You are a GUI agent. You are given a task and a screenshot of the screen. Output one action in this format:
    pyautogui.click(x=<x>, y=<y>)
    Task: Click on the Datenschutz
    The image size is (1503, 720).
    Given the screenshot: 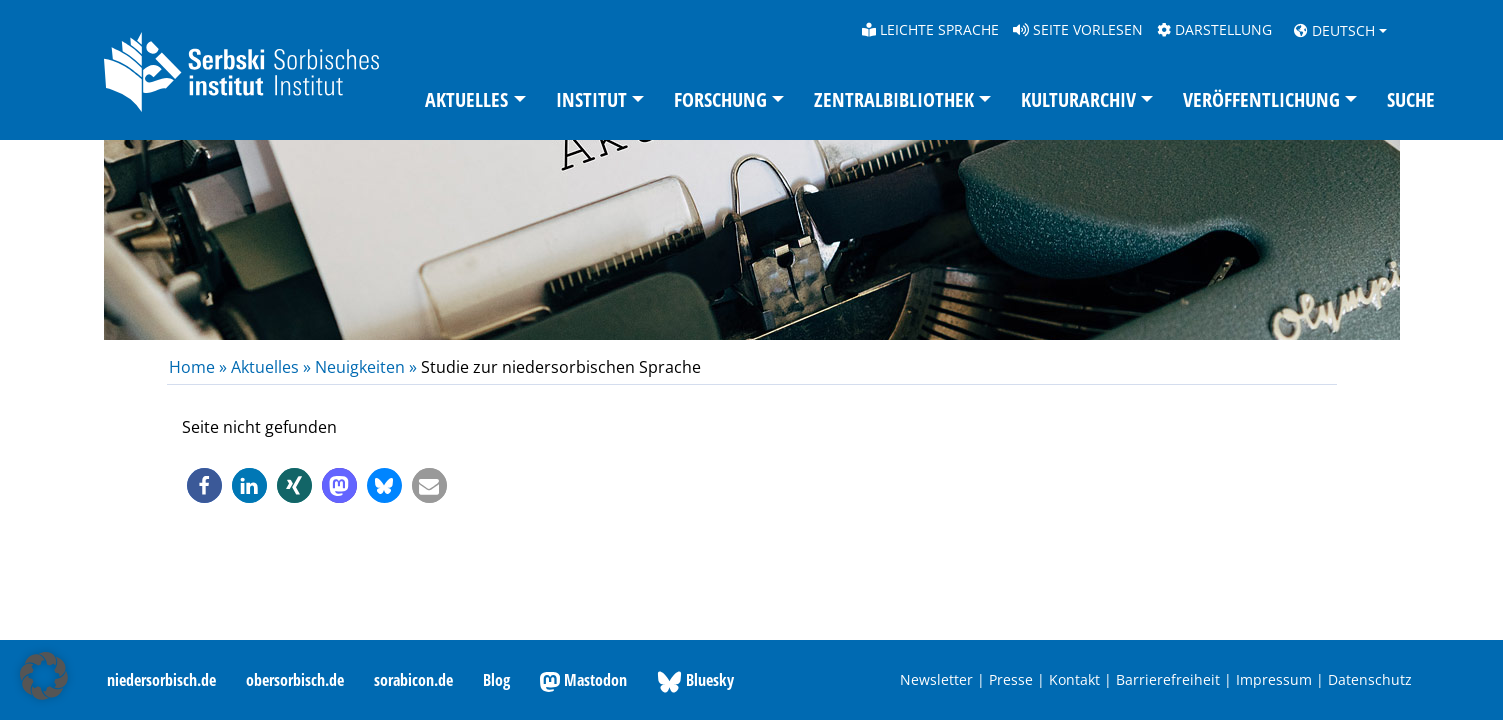 What is the action you would take?
    pyautogui.click(x=1370, y=679)
    